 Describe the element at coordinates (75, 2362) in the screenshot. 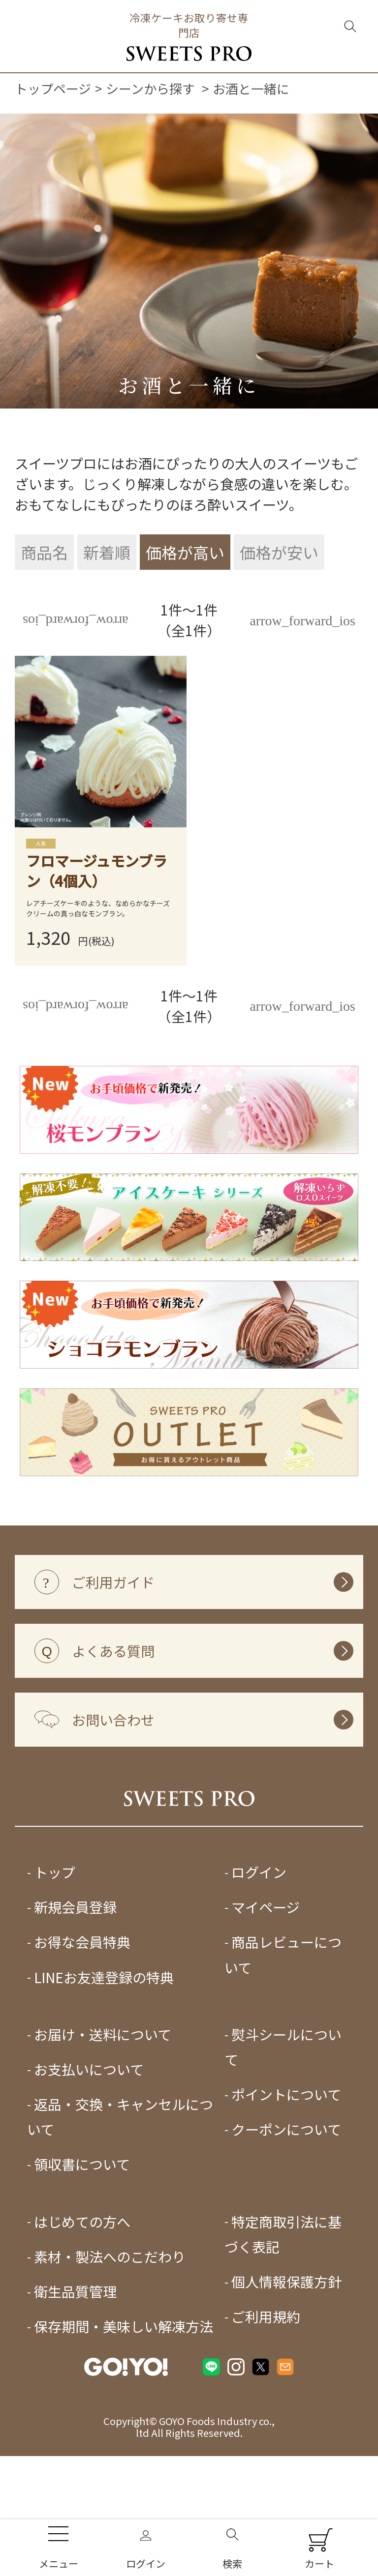

I see `衛生品質管理` at that location.